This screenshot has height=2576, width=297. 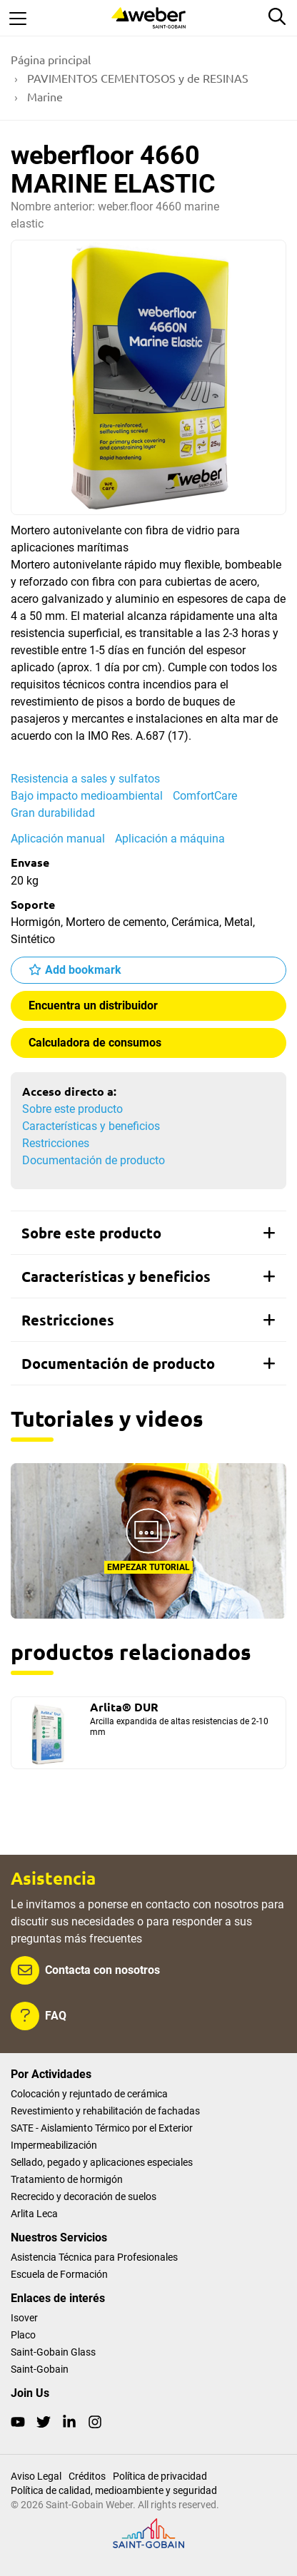 I want to click on Encuentra un distribuidor, so click(x=93, y=1005).